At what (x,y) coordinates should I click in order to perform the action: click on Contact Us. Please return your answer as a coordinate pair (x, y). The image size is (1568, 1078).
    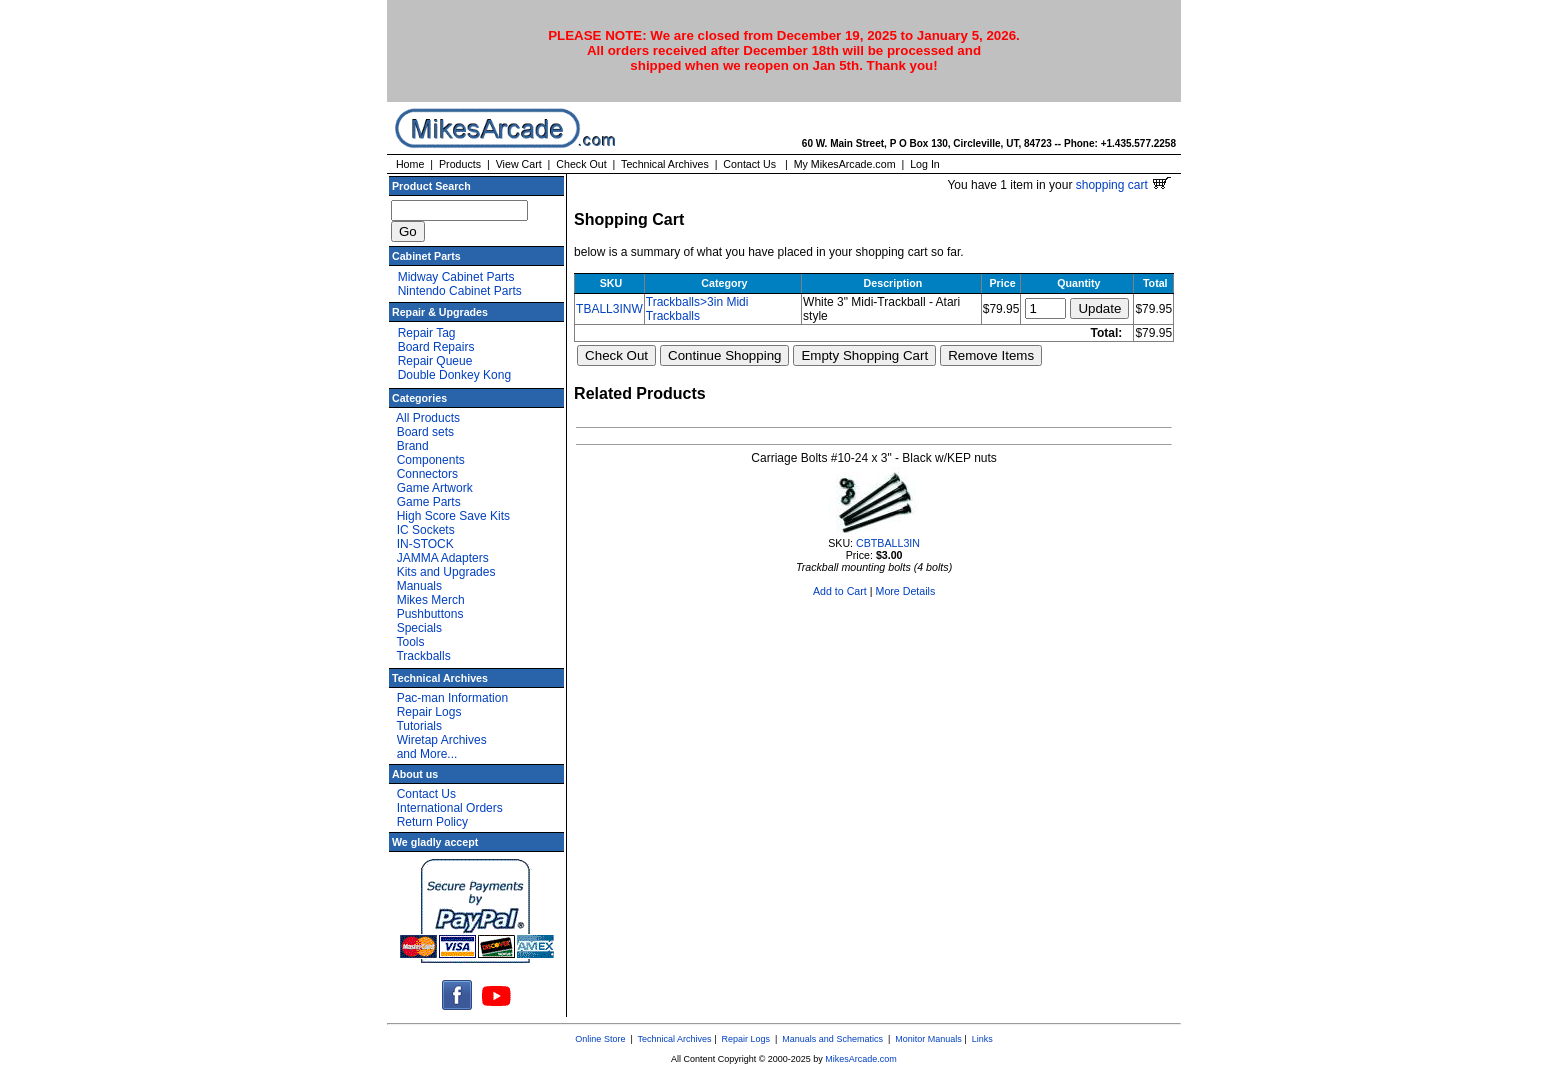
    Looking at the image, I should click on (749, 164).